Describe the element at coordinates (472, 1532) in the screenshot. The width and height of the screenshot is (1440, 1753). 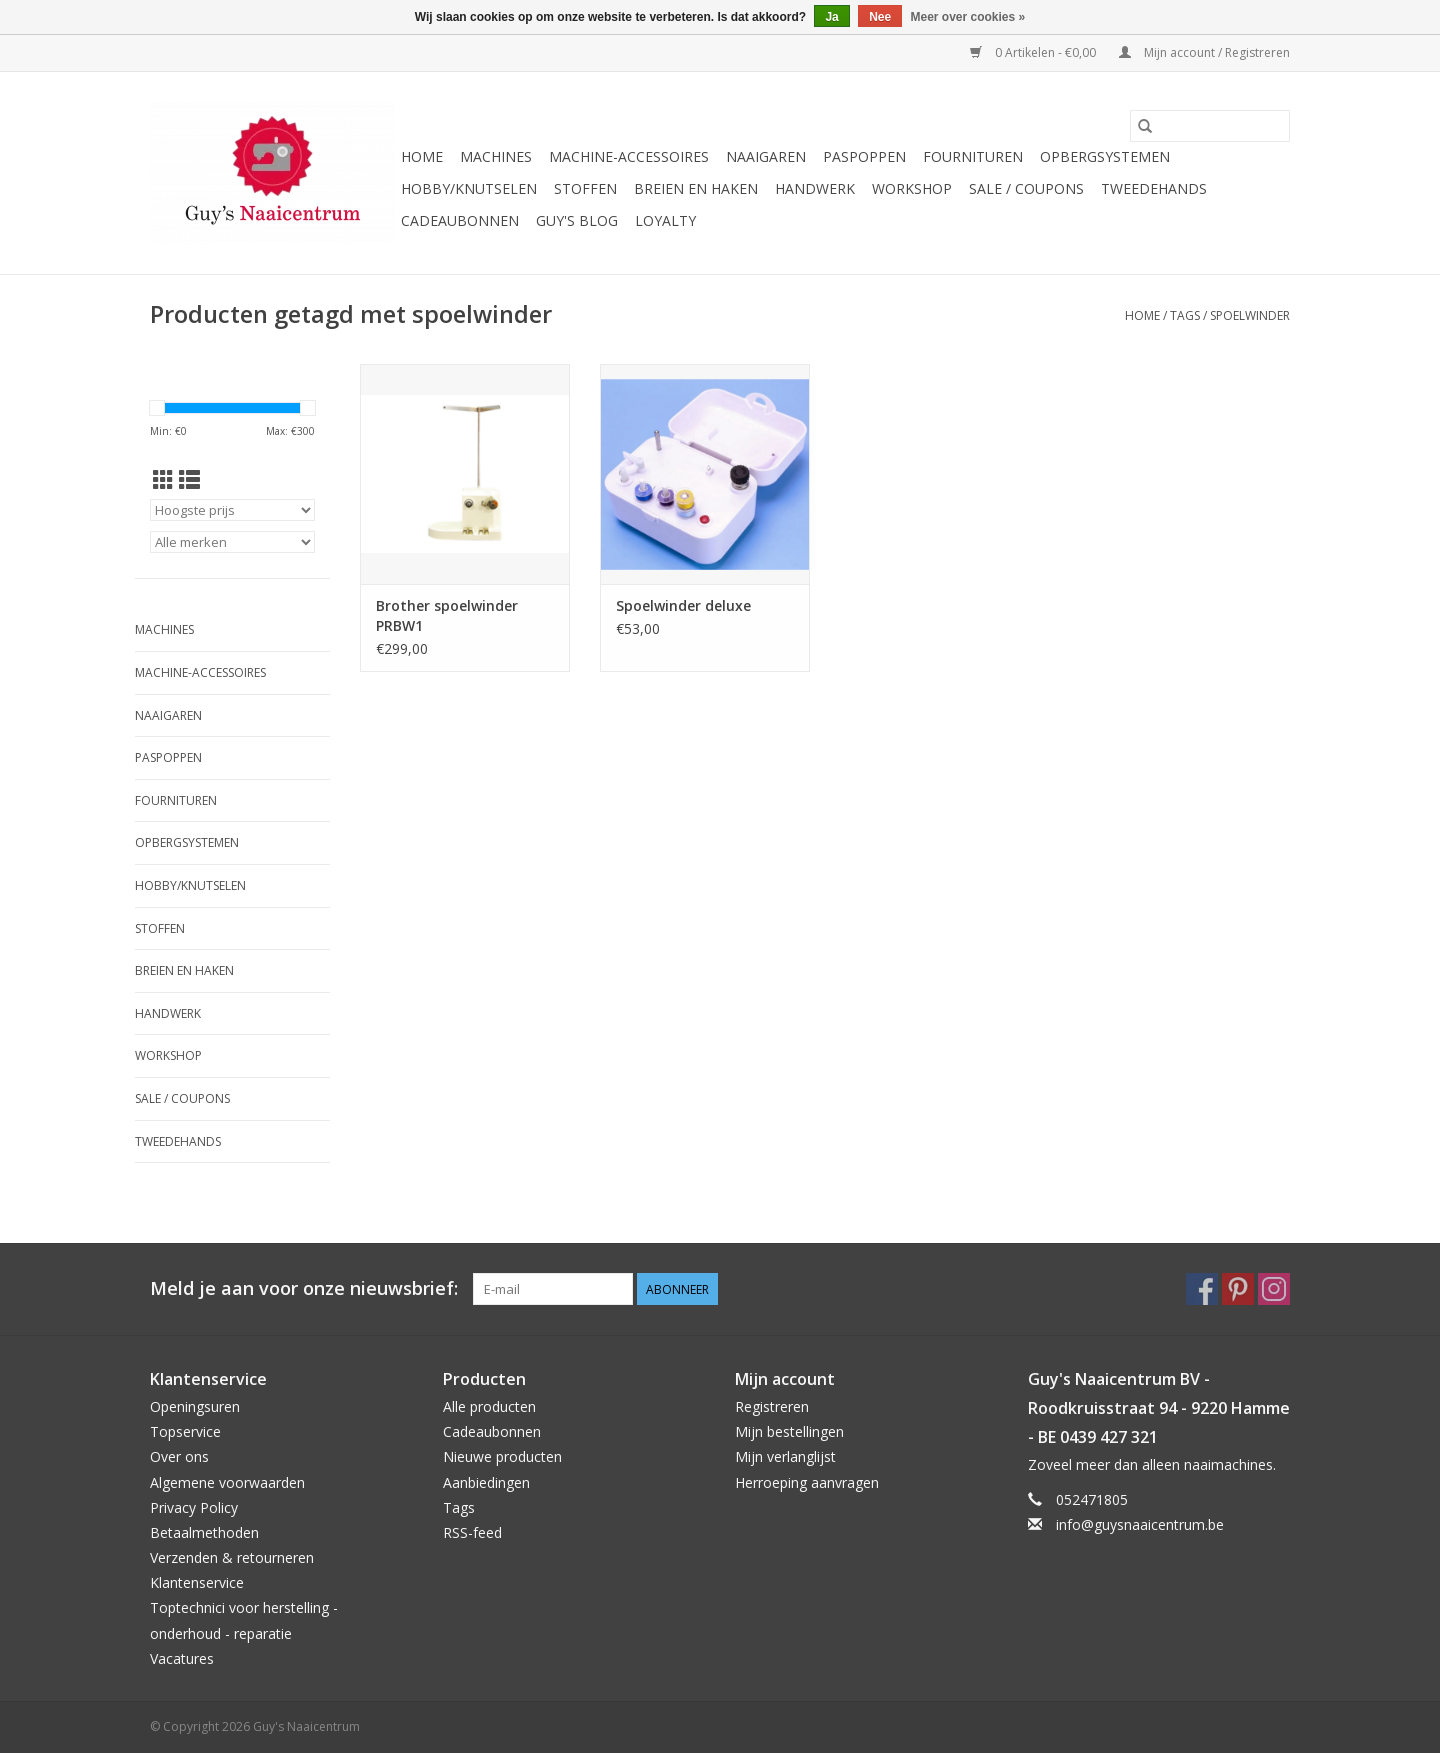
I see `RSS-feed` at that location.